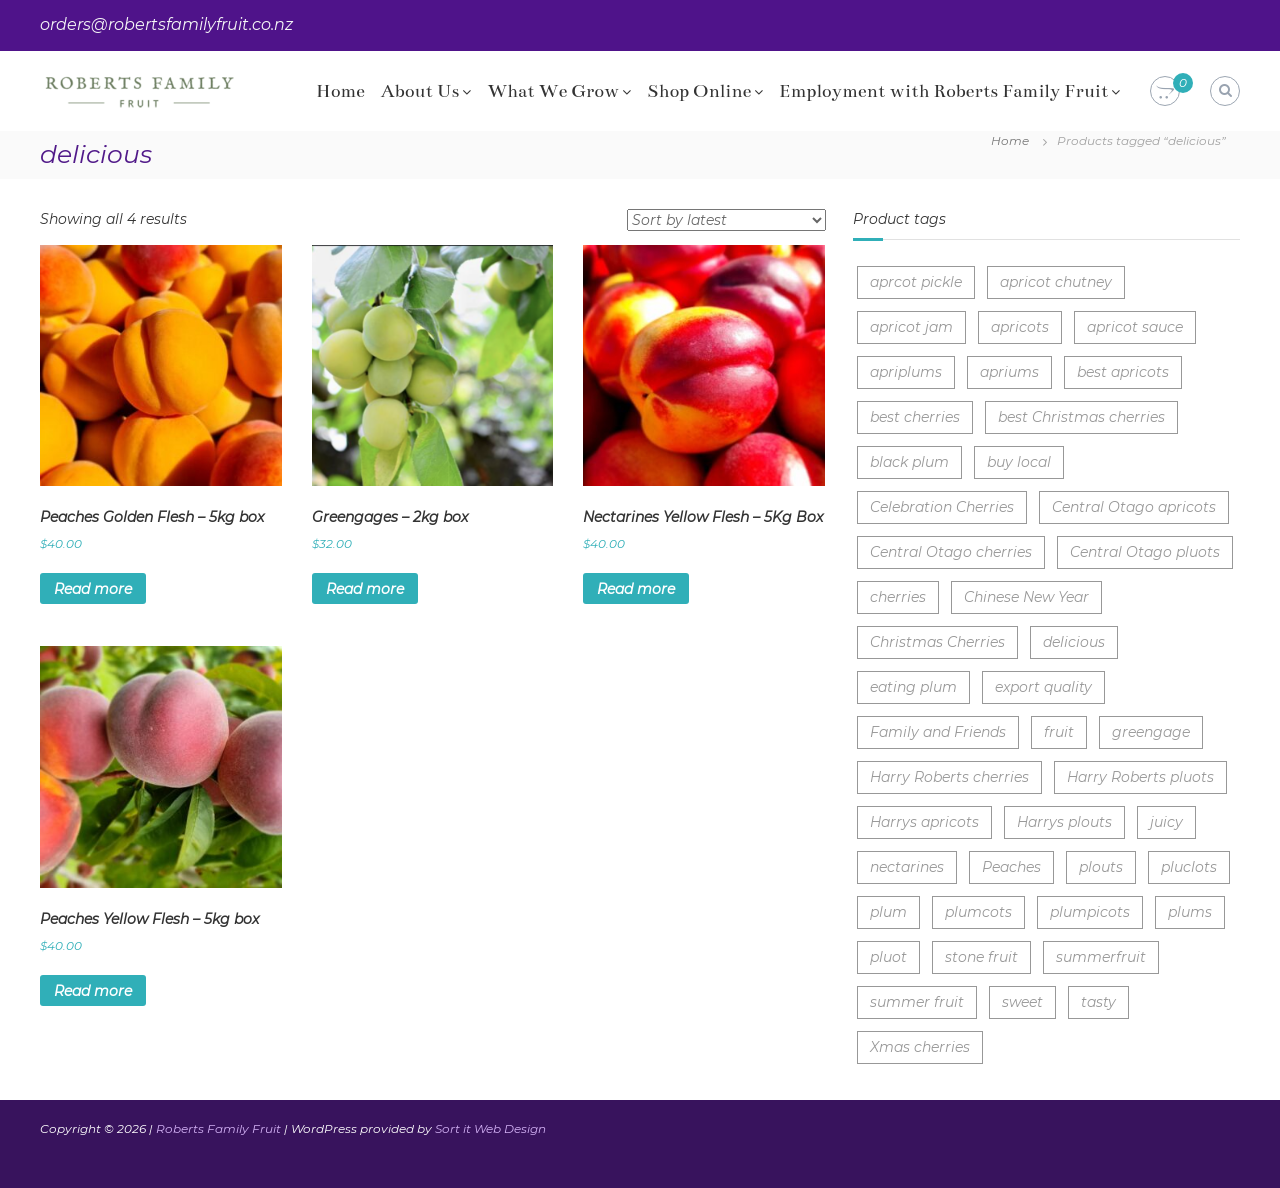 This screenshot has height=1188, width=1280. What do you see at coordinates (1134, 507) in the screenshot?
I see `Central Otago apricots [Central Otago apricots (1 item)]` at bounding box center [1134, 507].